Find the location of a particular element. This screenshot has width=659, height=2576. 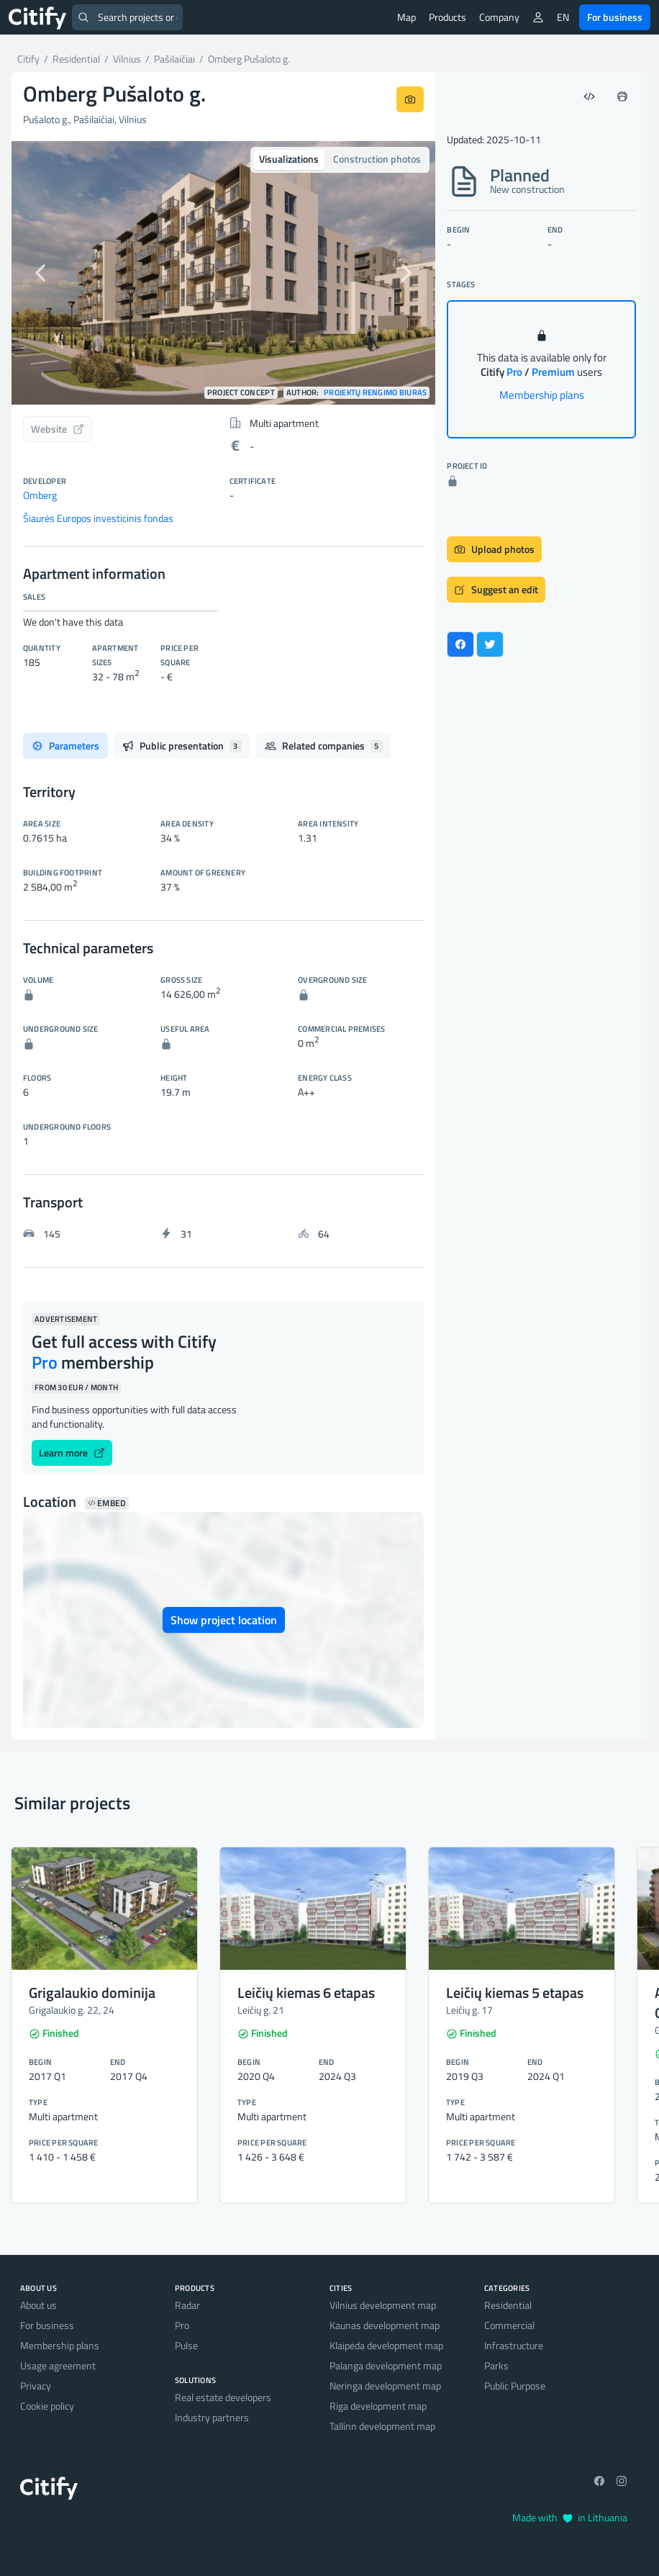

Privacy is located at coordinates (35, 2385).